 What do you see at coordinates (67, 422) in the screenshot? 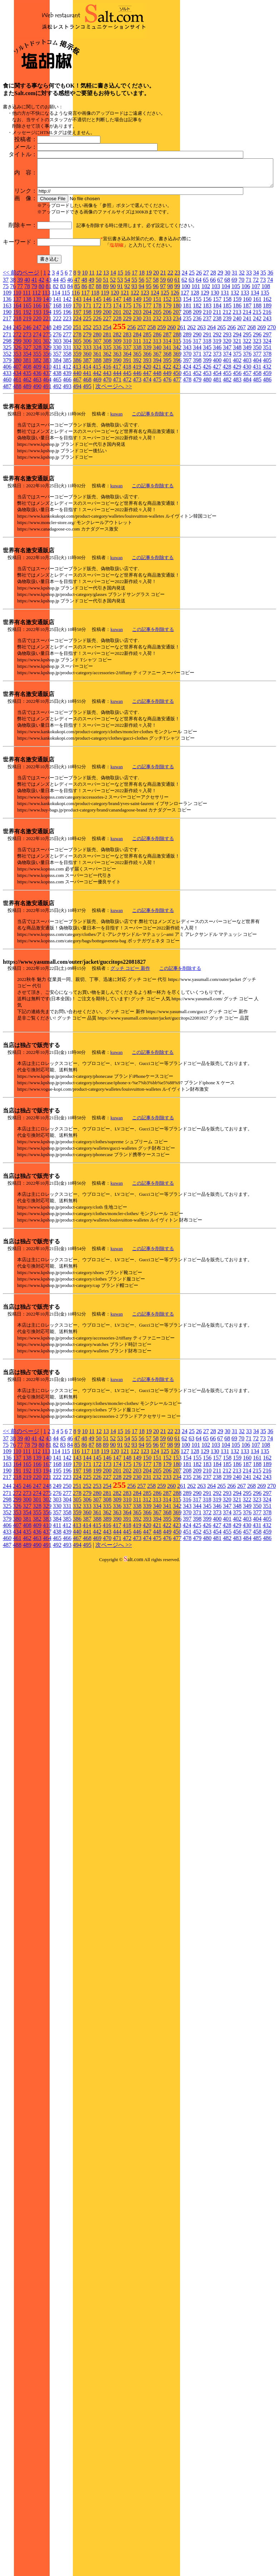
I see `331` at bounding box center [67, 422].